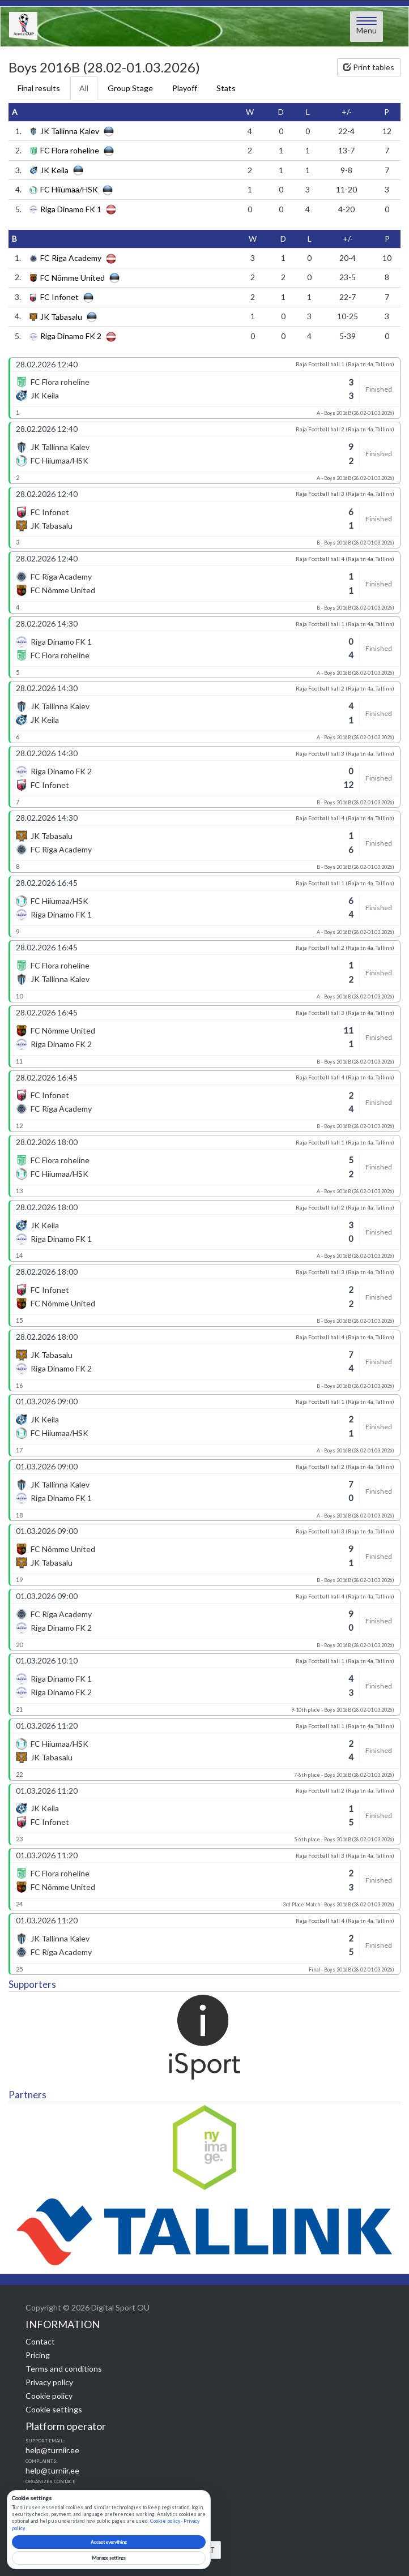 The height and width of the screenshot is (2576, 409). What do you see at coordinates (184, 88) in the screenshot?
I see `Playoff` at bounding box center [184, 88].